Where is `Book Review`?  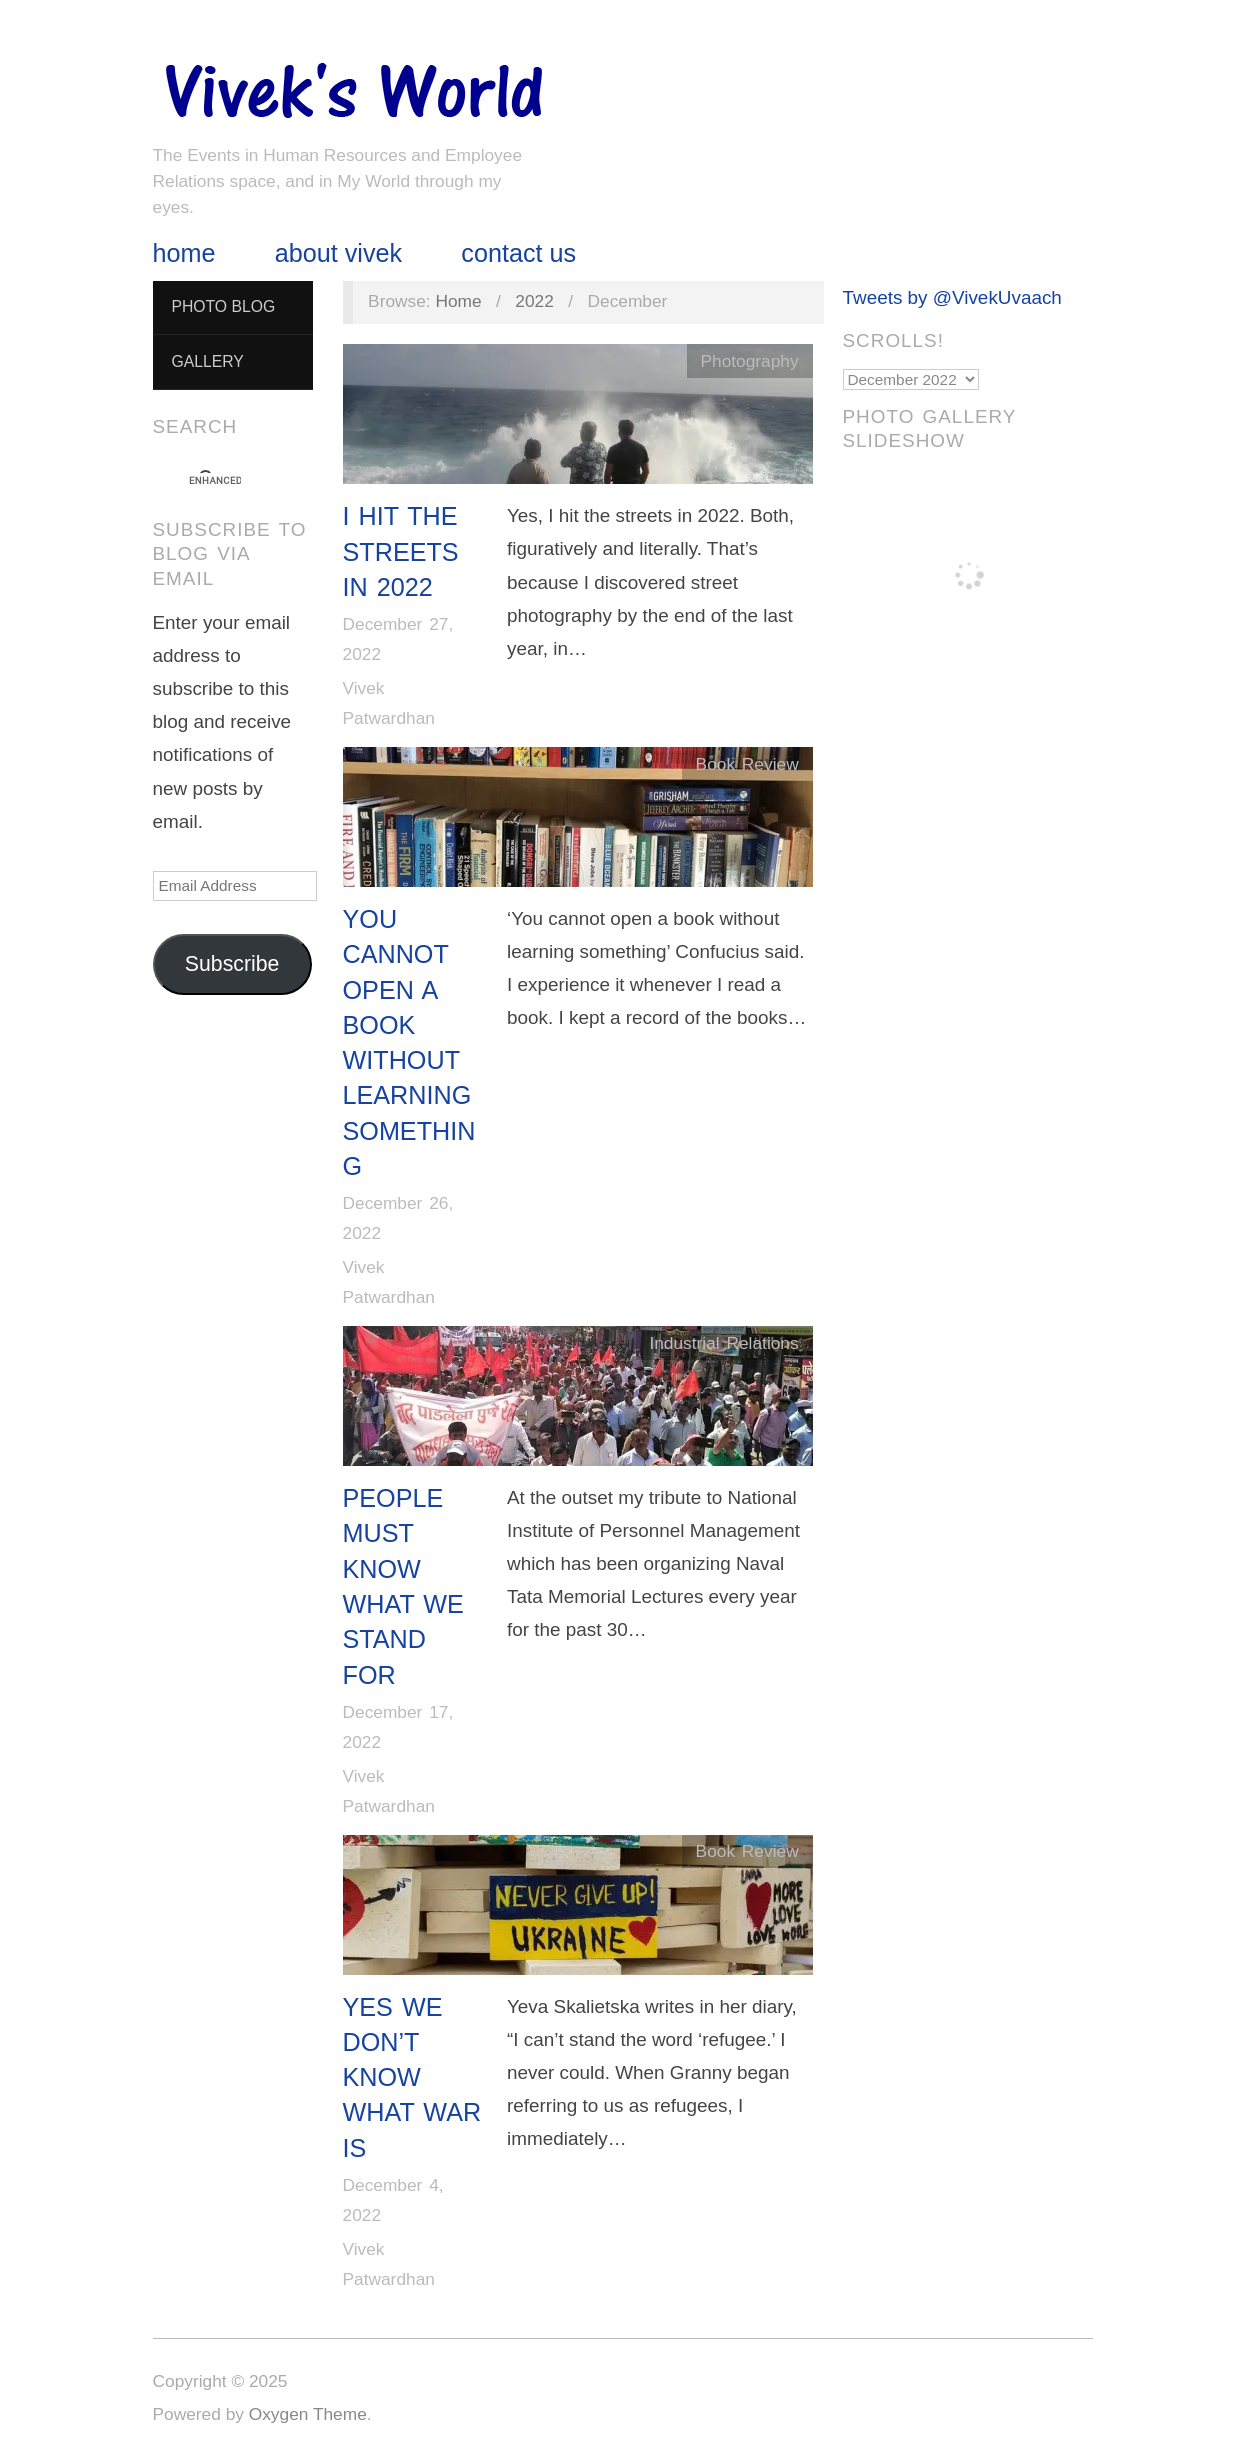
Book Review is located at coordinates (747, 764).